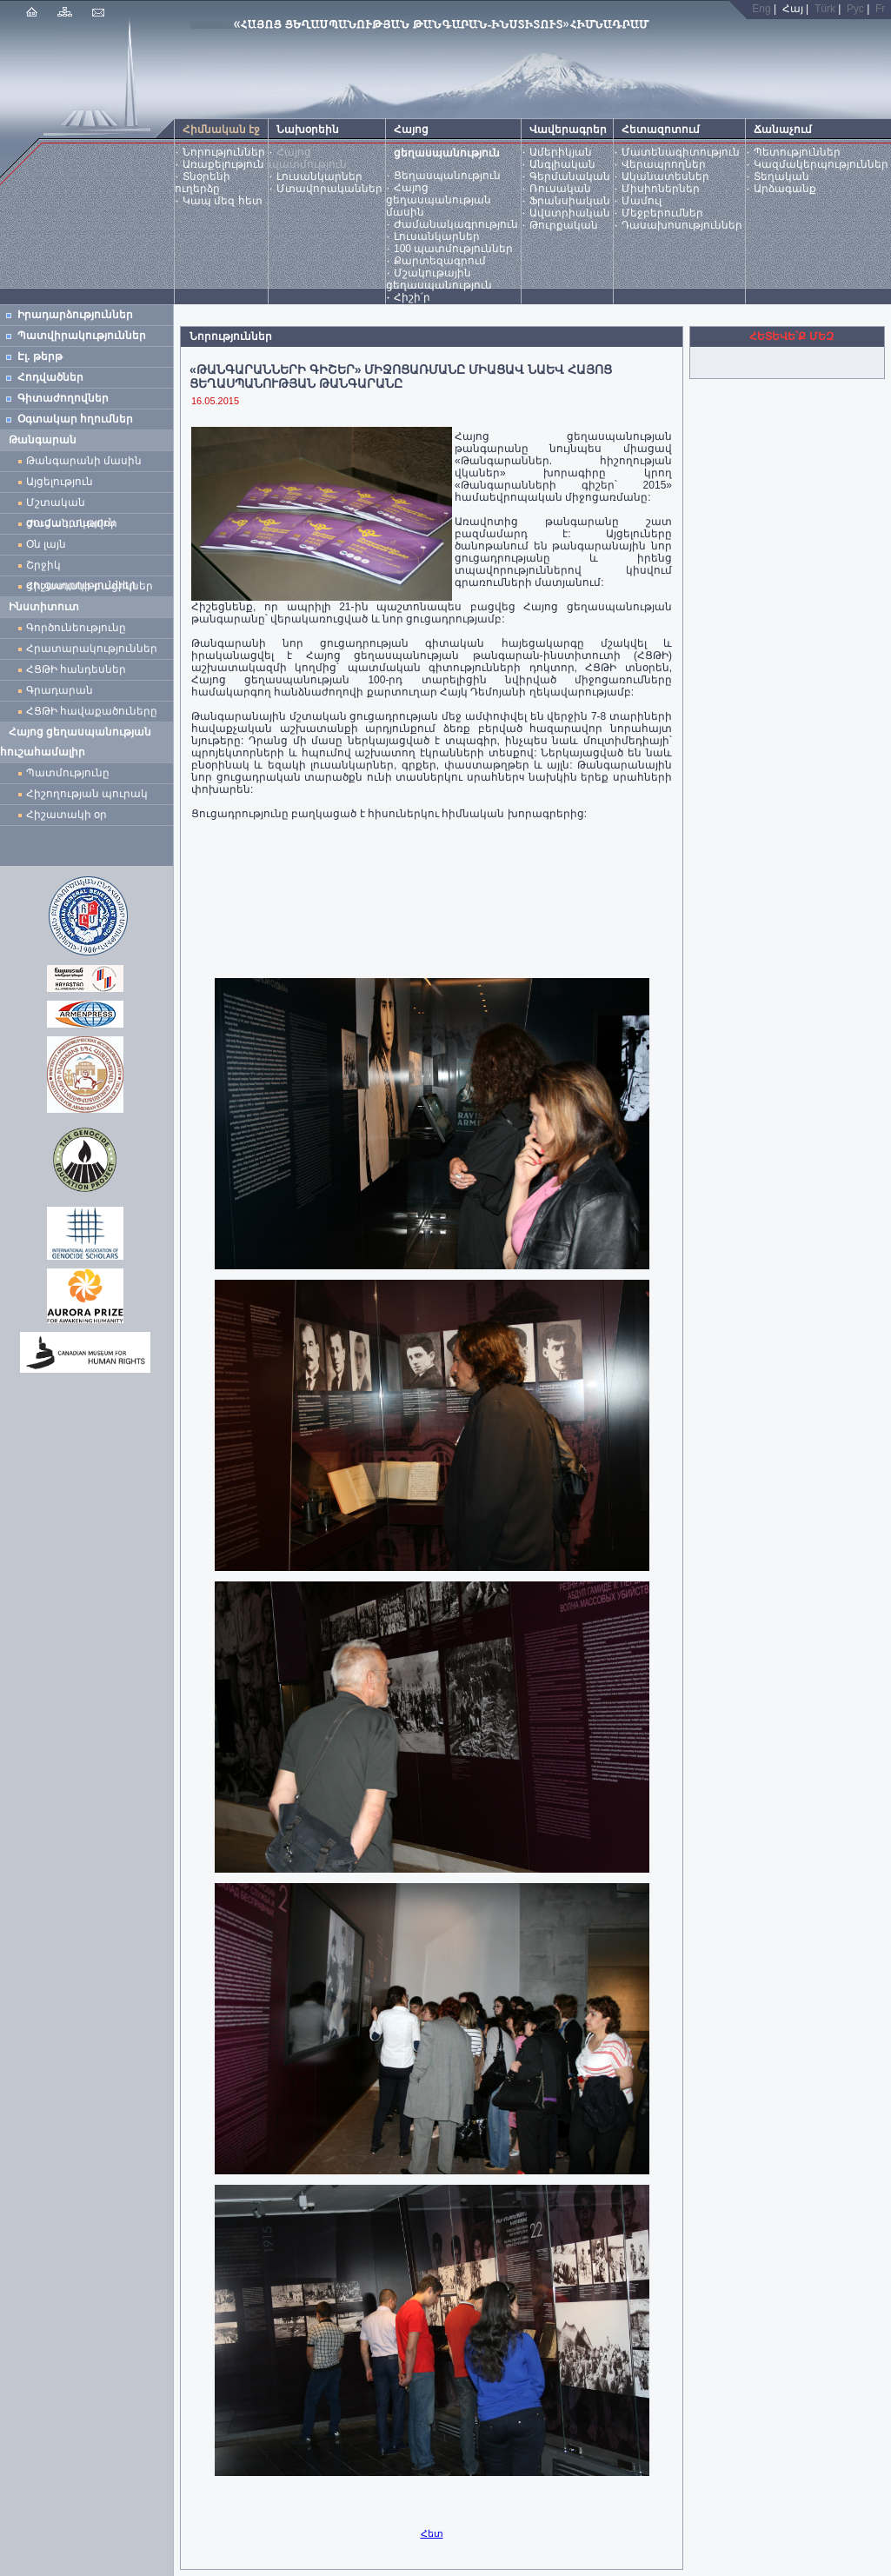 This screenshot has width=891, height=2576. What do you see at coordinates (412, 297) in the screenshot?
I see `Հիշի՛ր` at bounding box center [412, 297].